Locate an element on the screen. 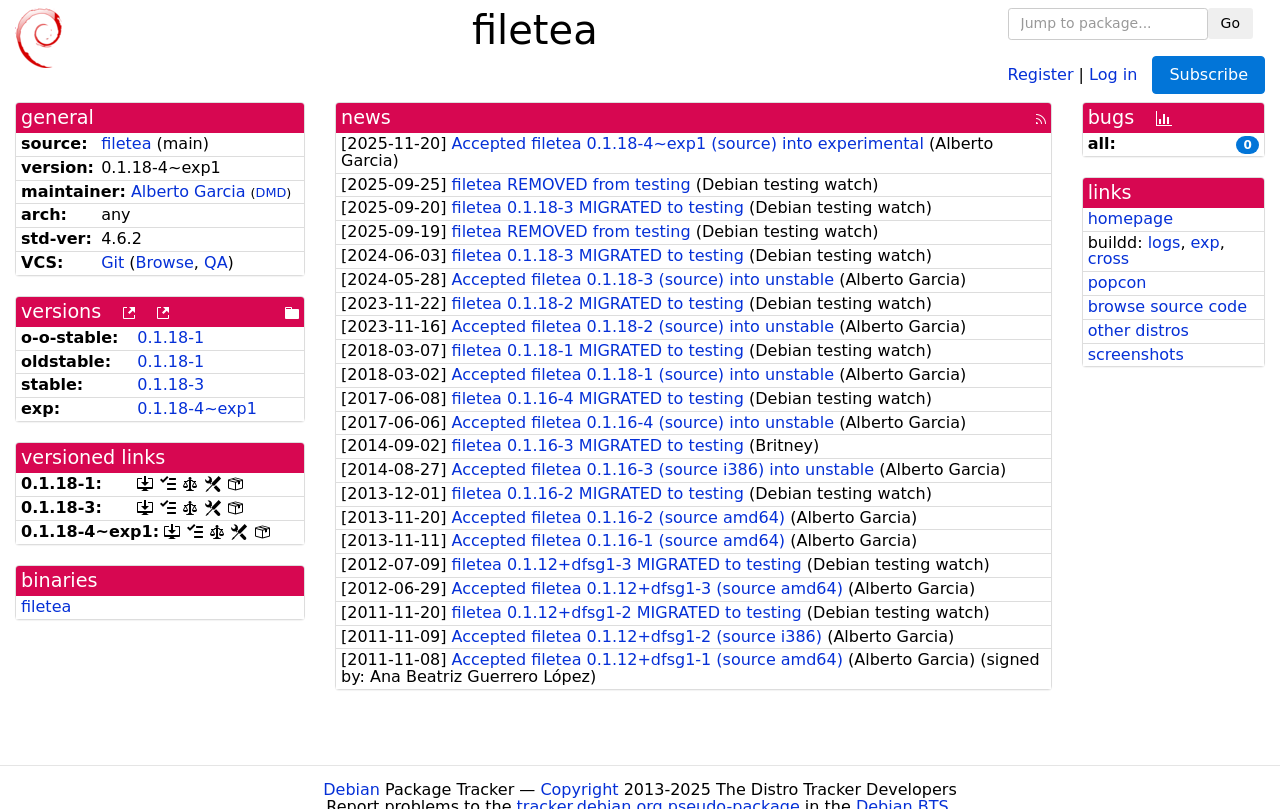 This screenshot has width=1280, height=809. 0.1.18-4~exp1 is located at coordinates (197, 408).